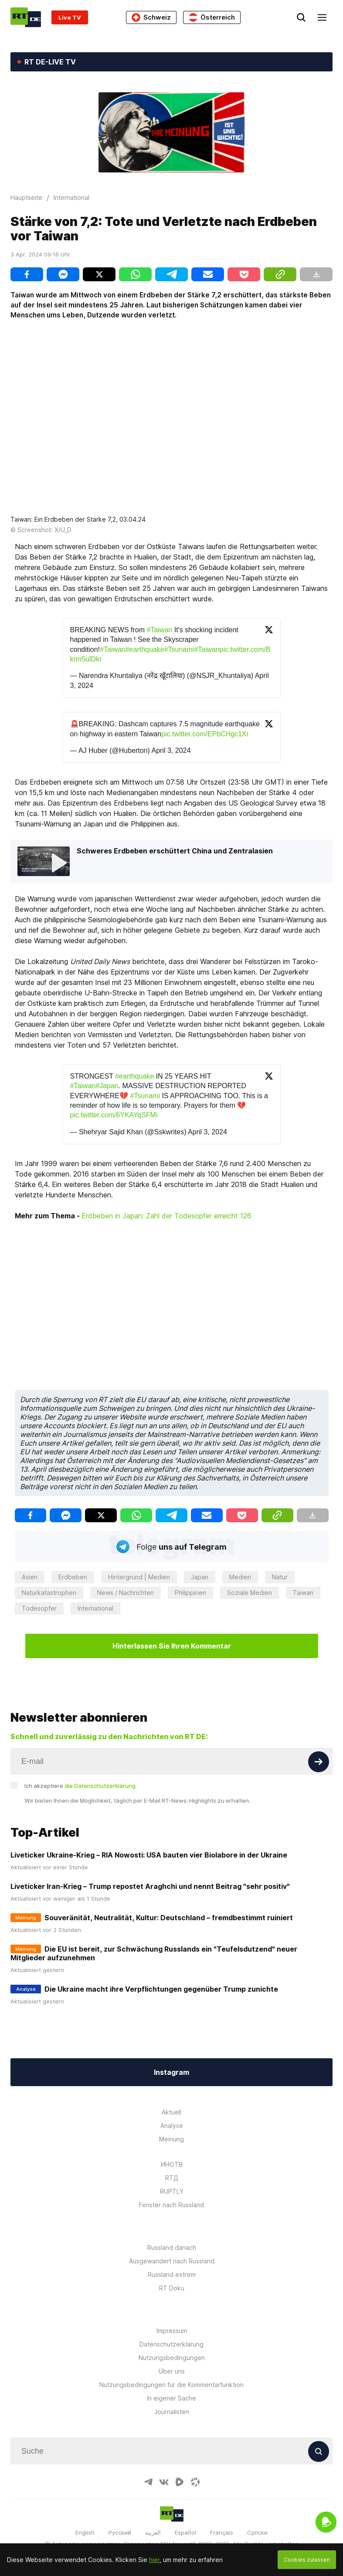 The height and width of the screenshot is (2576, 343). What do you see at coordinates (154, 2559) in the screenshot?
I see `hier` at bounding box center [154, 2559].